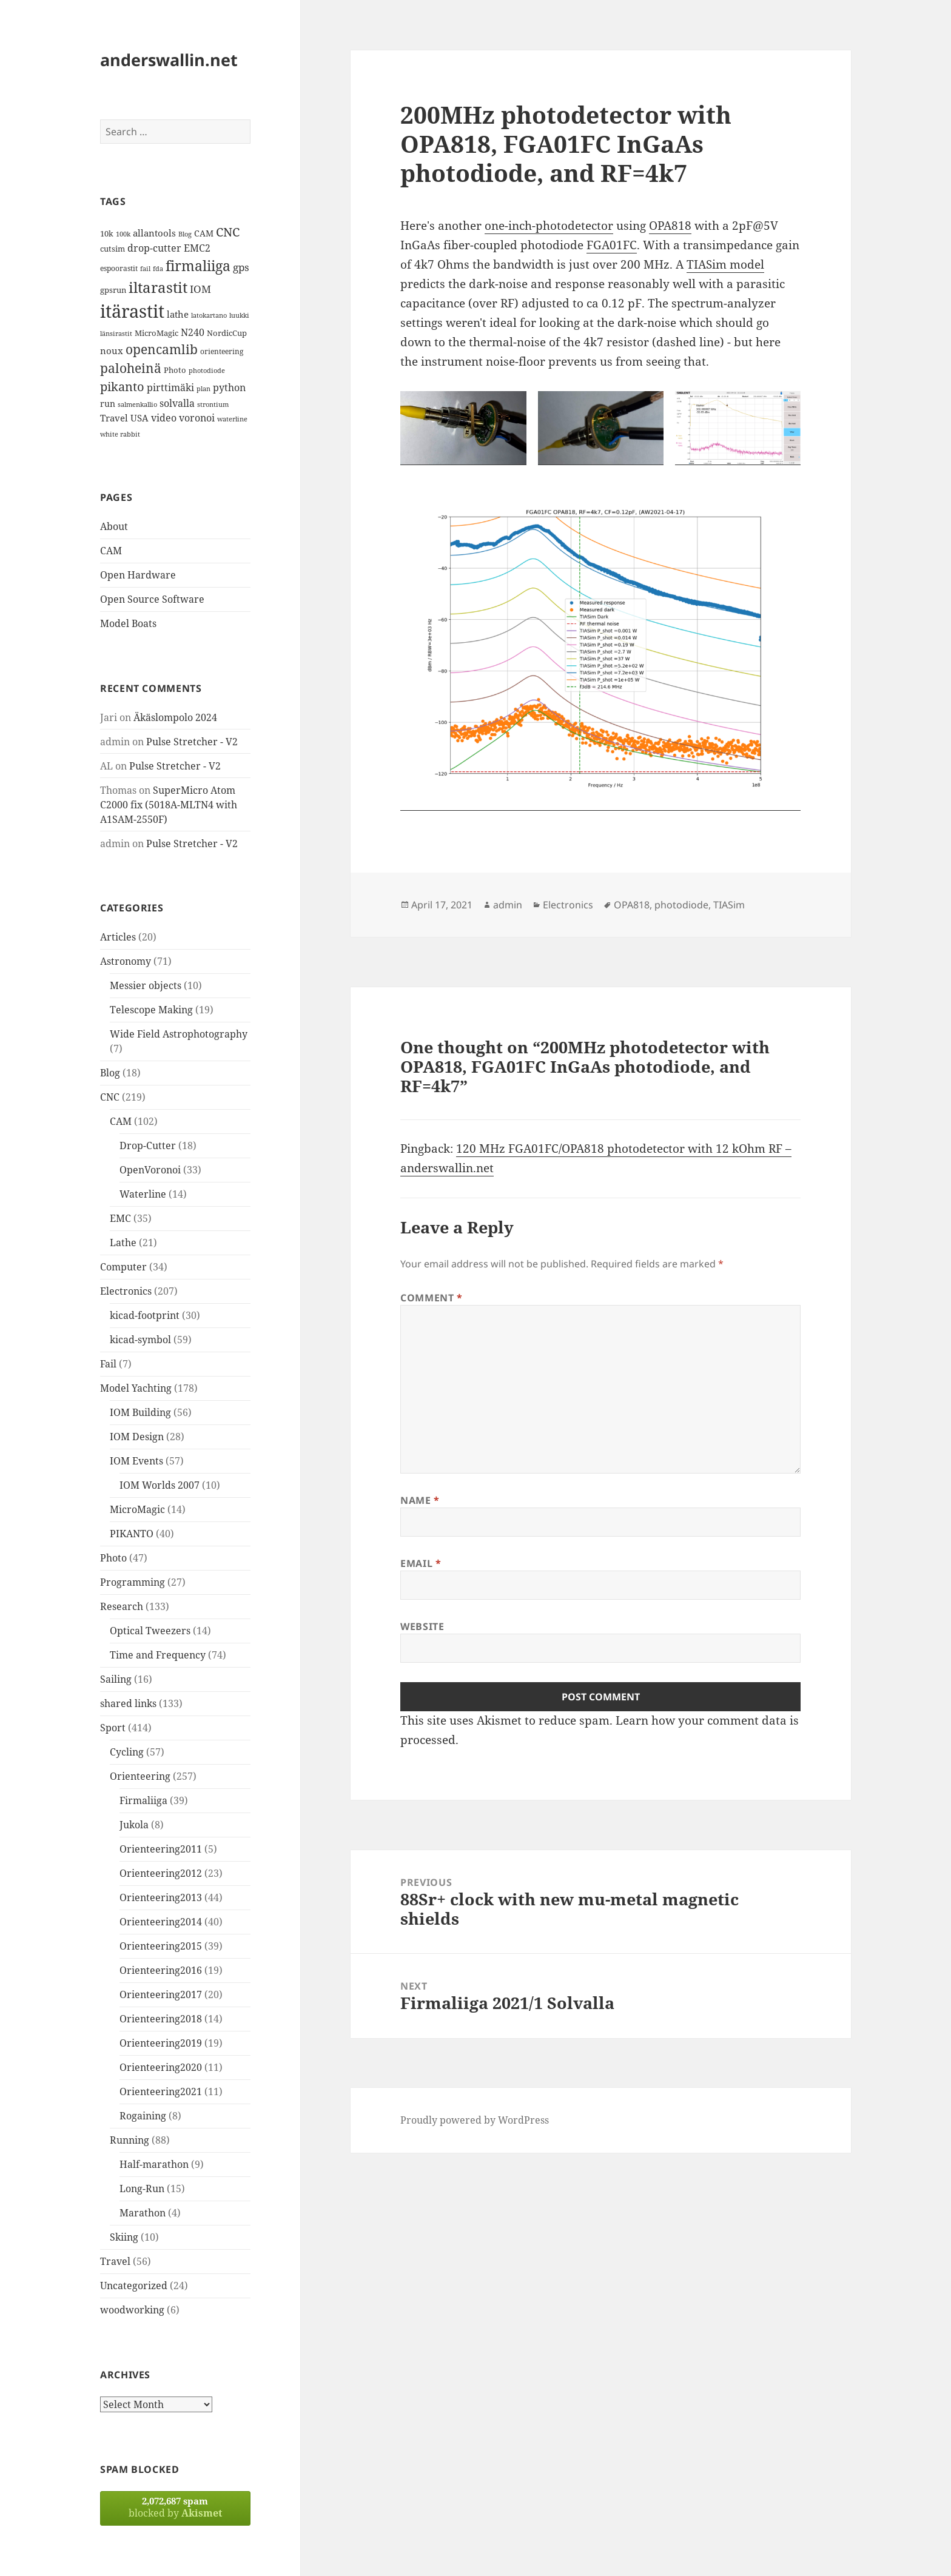 This screenshot has height=2576, width=951. Describe the element at coordinates (128, 623) in the screenshot. I see `Model Boats` at that location.